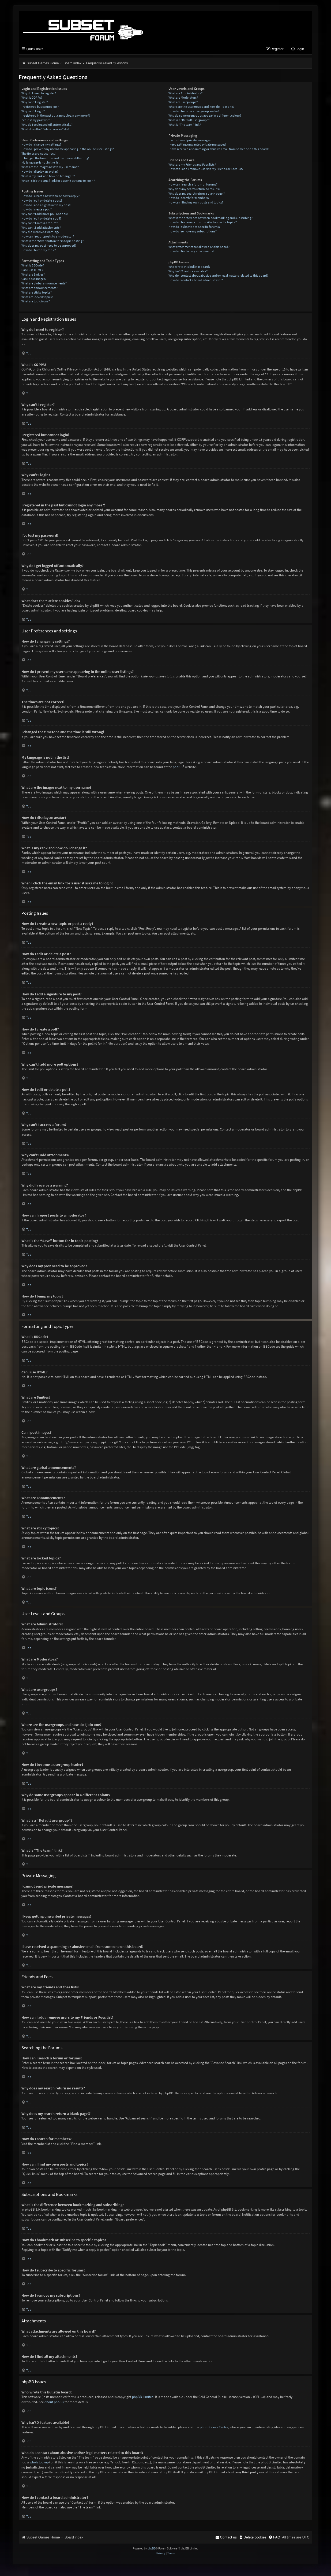 Image resolution: width=331 pixels, height=2576 pixels. Describe the element at coordinates (192, 186) in the screenshot. I see `How can I search a forum or forums?` at that location.